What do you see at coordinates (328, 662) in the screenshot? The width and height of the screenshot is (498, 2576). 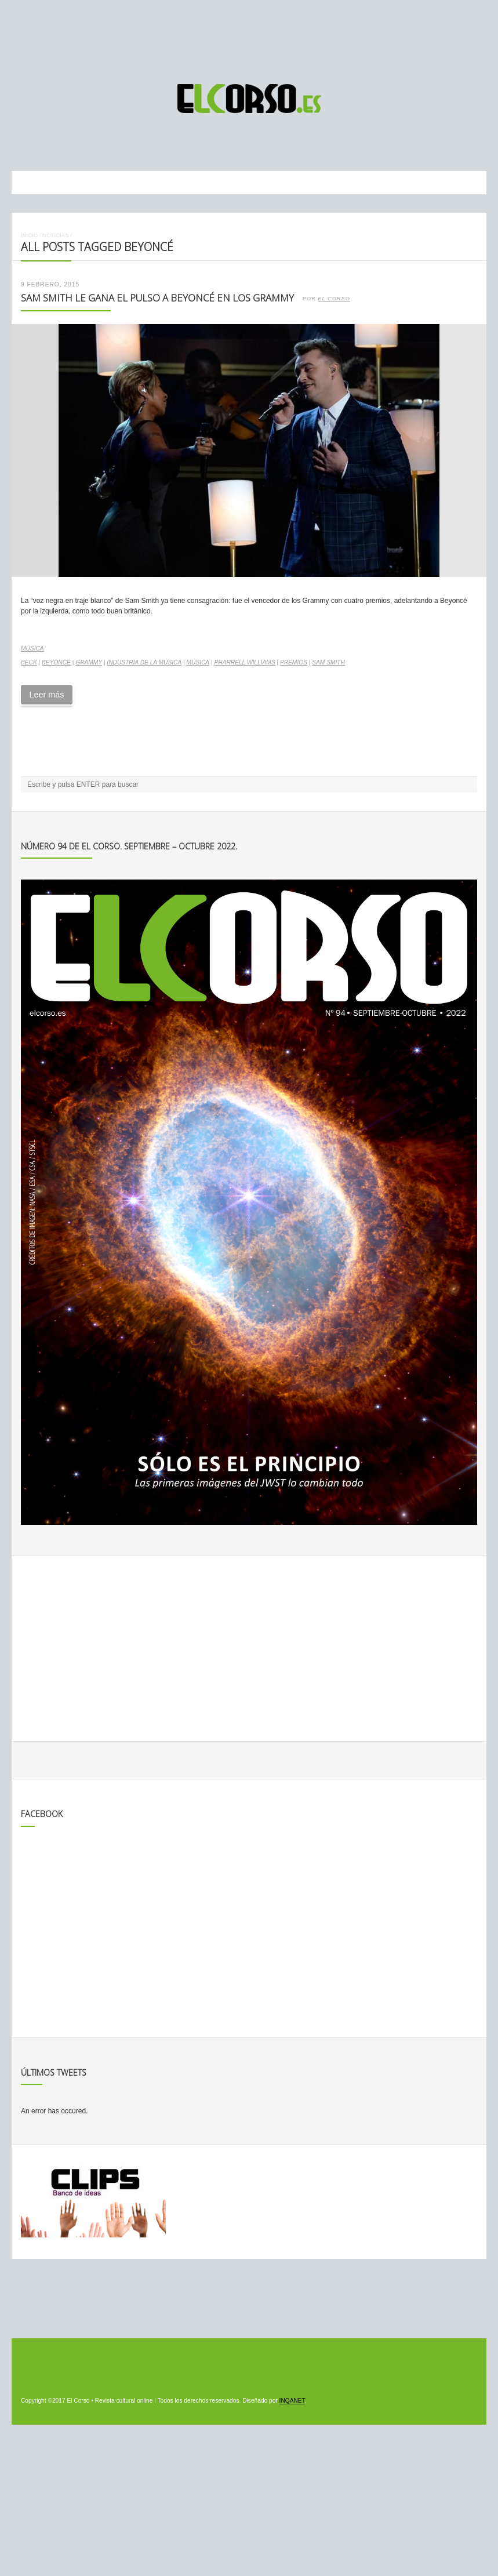 I see `Sam Smith` at bounding box center [328, 662].